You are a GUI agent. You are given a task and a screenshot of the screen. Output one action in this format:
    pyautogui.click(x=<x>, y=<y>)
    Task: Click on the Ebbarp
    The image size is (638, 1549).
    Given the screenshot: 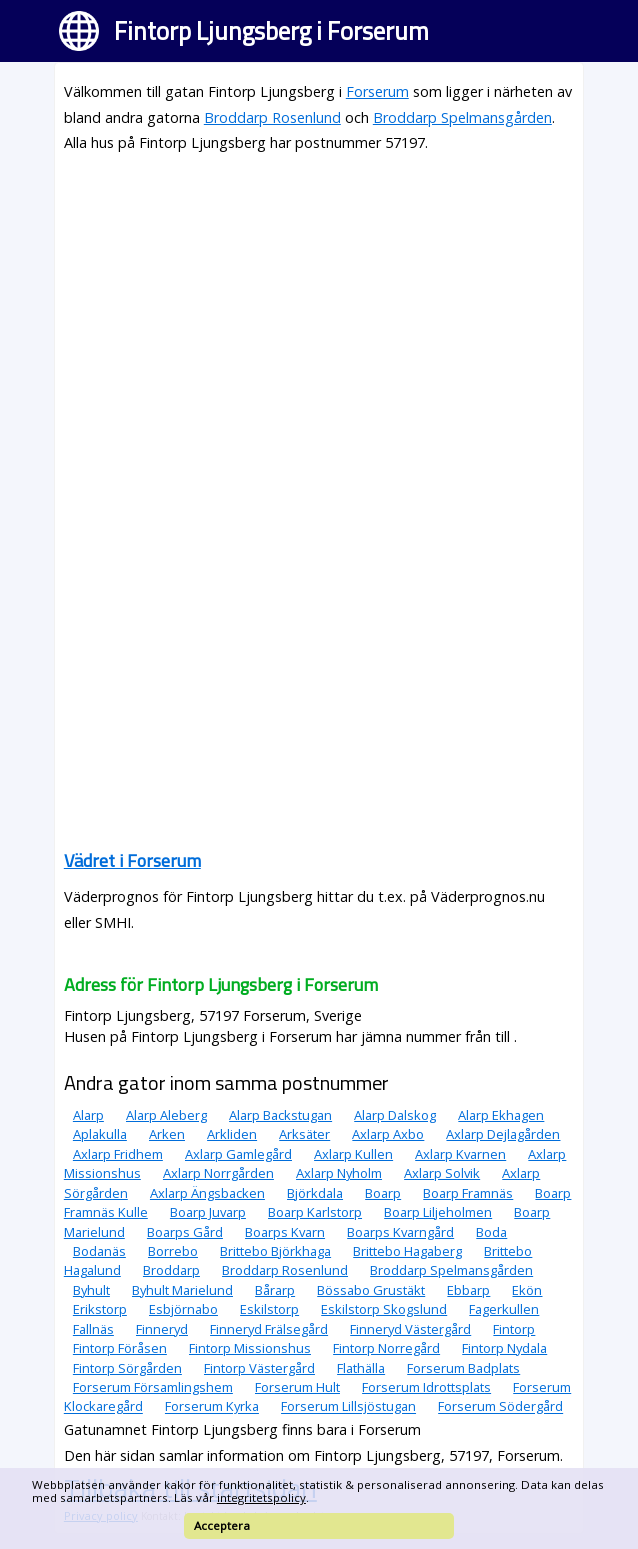 What is the action you would take?
    pyautogui.click(x=468, y=1290)
    